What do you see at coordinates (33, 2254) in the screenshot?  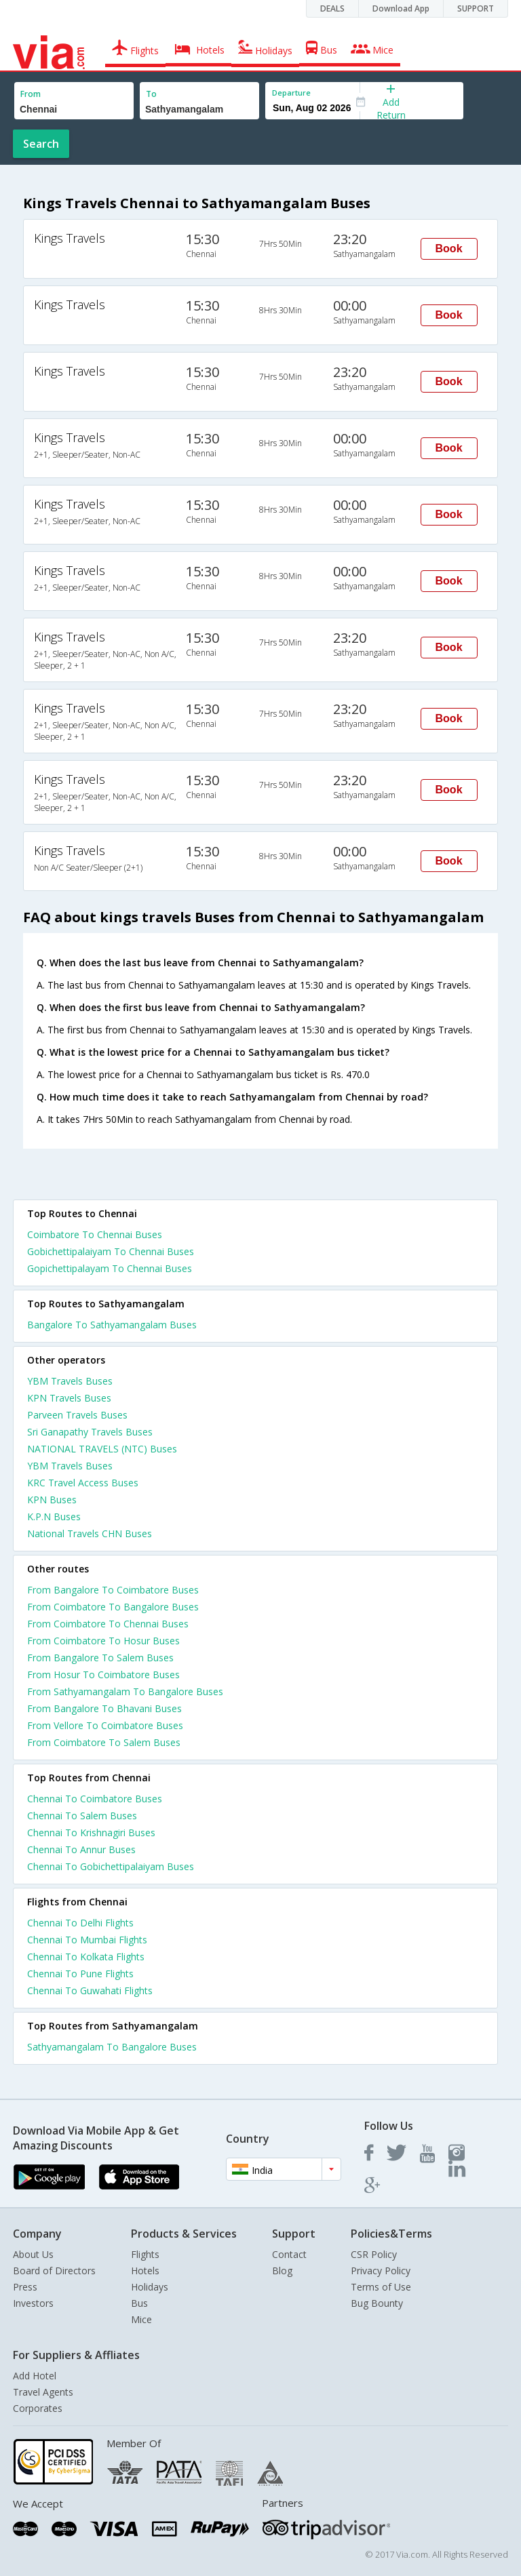 I see `About Us` at bounding box center [33, 2254].